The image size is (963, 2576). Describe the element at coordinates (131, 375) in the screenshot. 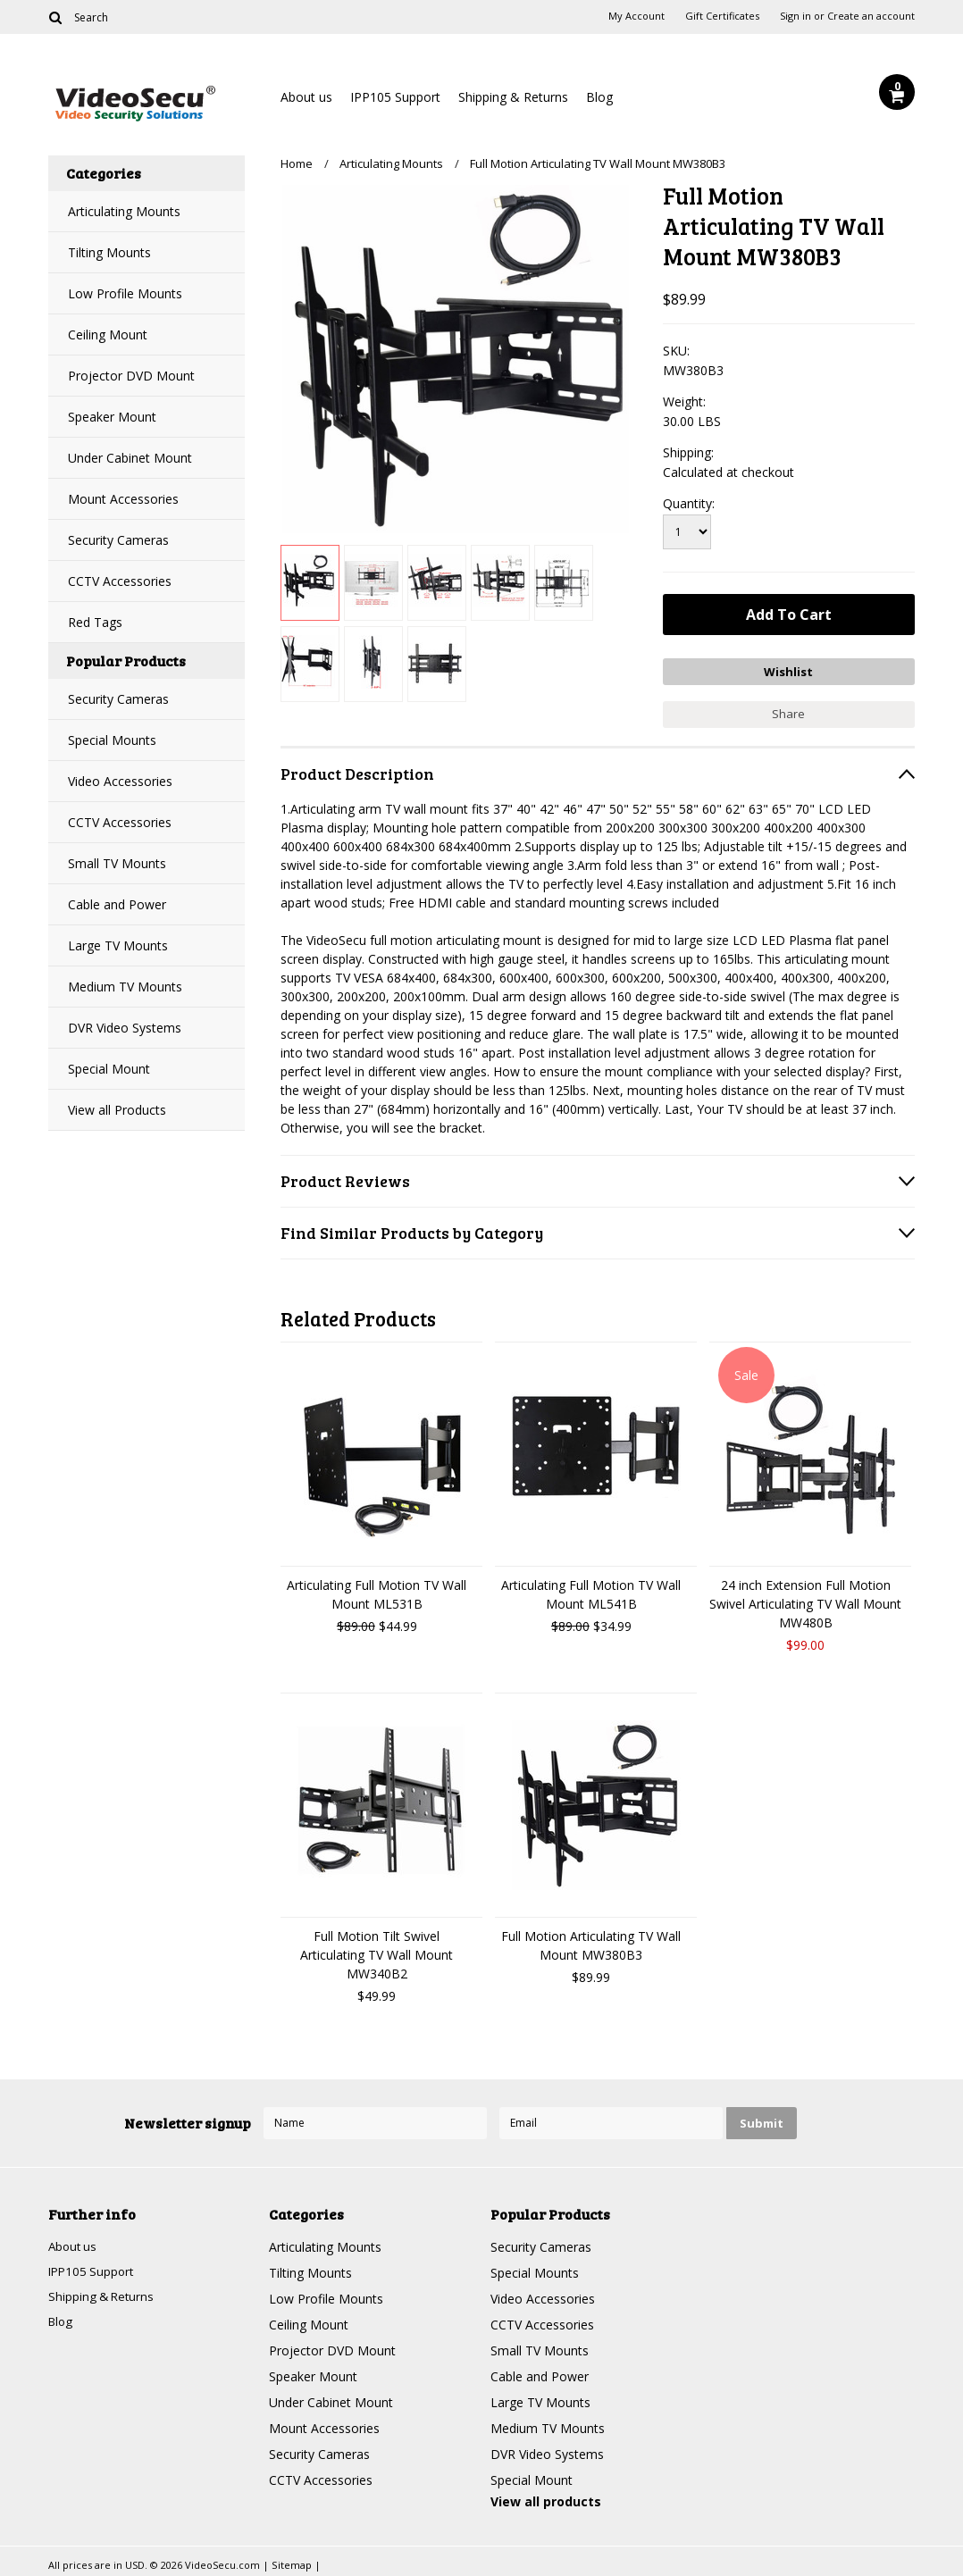

I see `Projector DVD Mount` at that location.